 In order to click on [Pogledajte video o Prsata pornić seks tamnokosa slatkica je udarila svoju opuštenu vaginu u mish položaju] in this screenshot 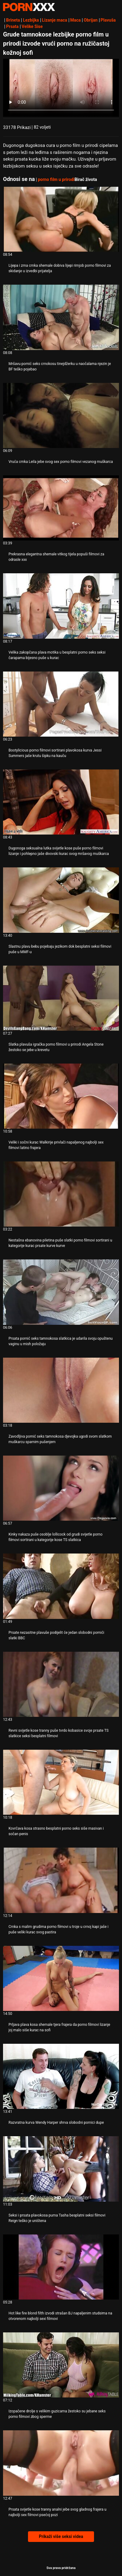, I will do `click(61, 1291)`.